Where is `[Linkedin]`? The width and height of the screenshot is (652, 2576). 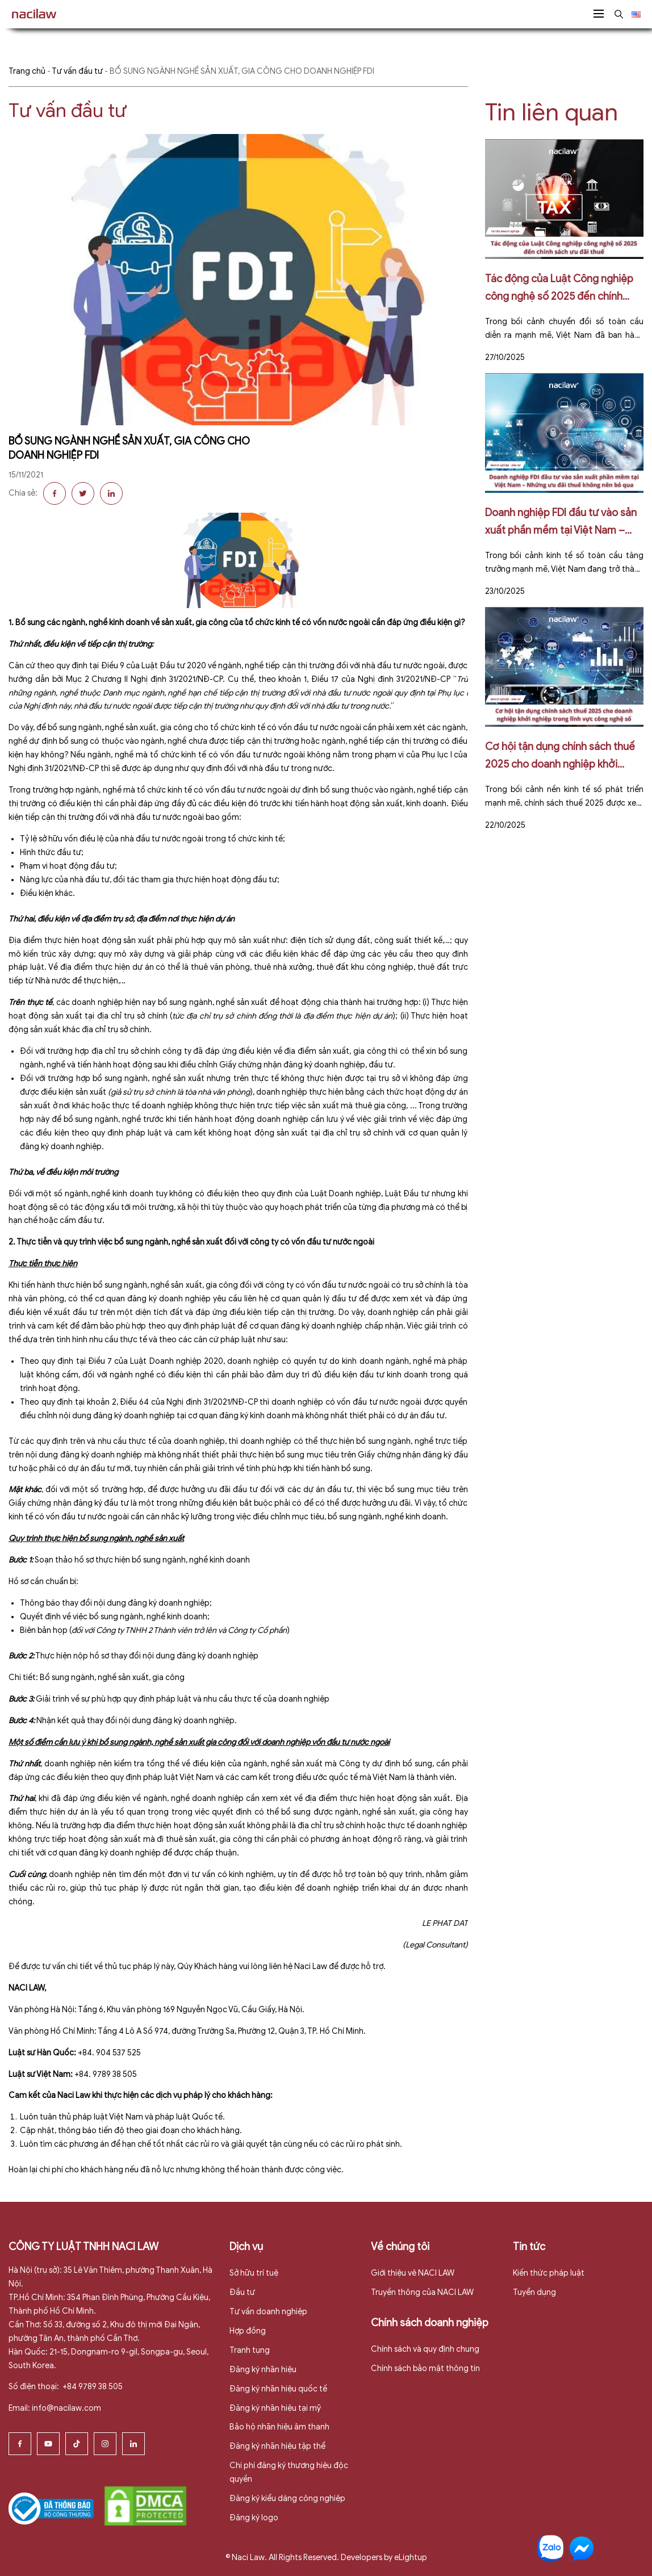 [Linkedin] is located at coordinates (133, 2443).